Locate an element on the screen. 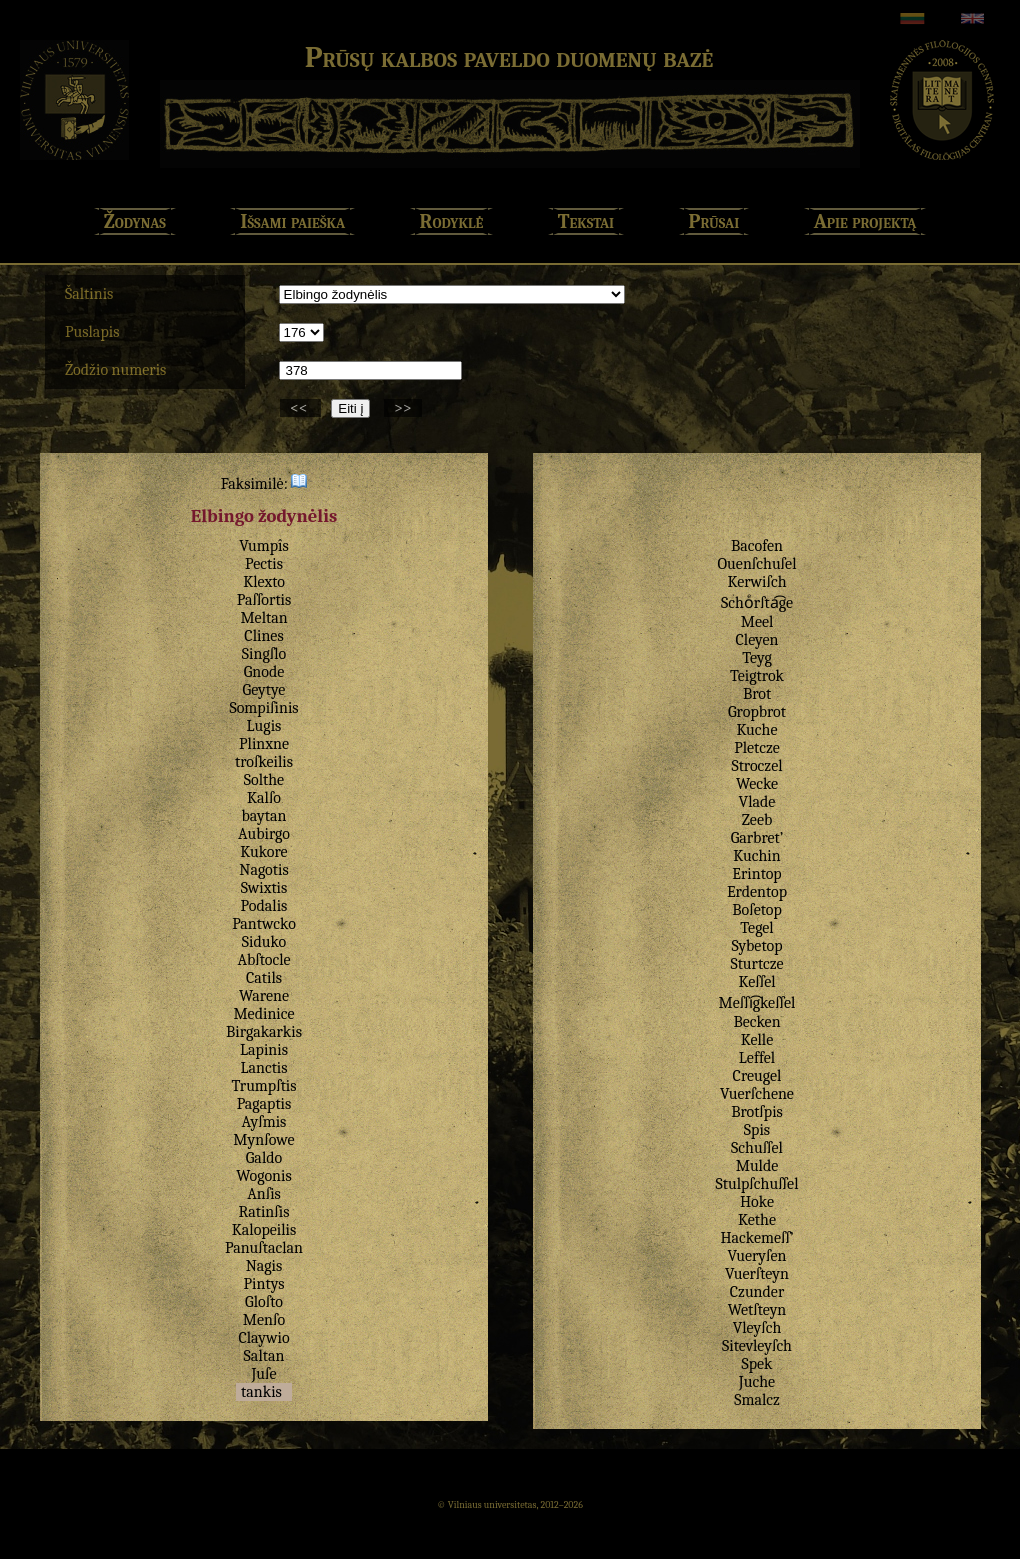  Kukore is located at coordinates (263, 852).